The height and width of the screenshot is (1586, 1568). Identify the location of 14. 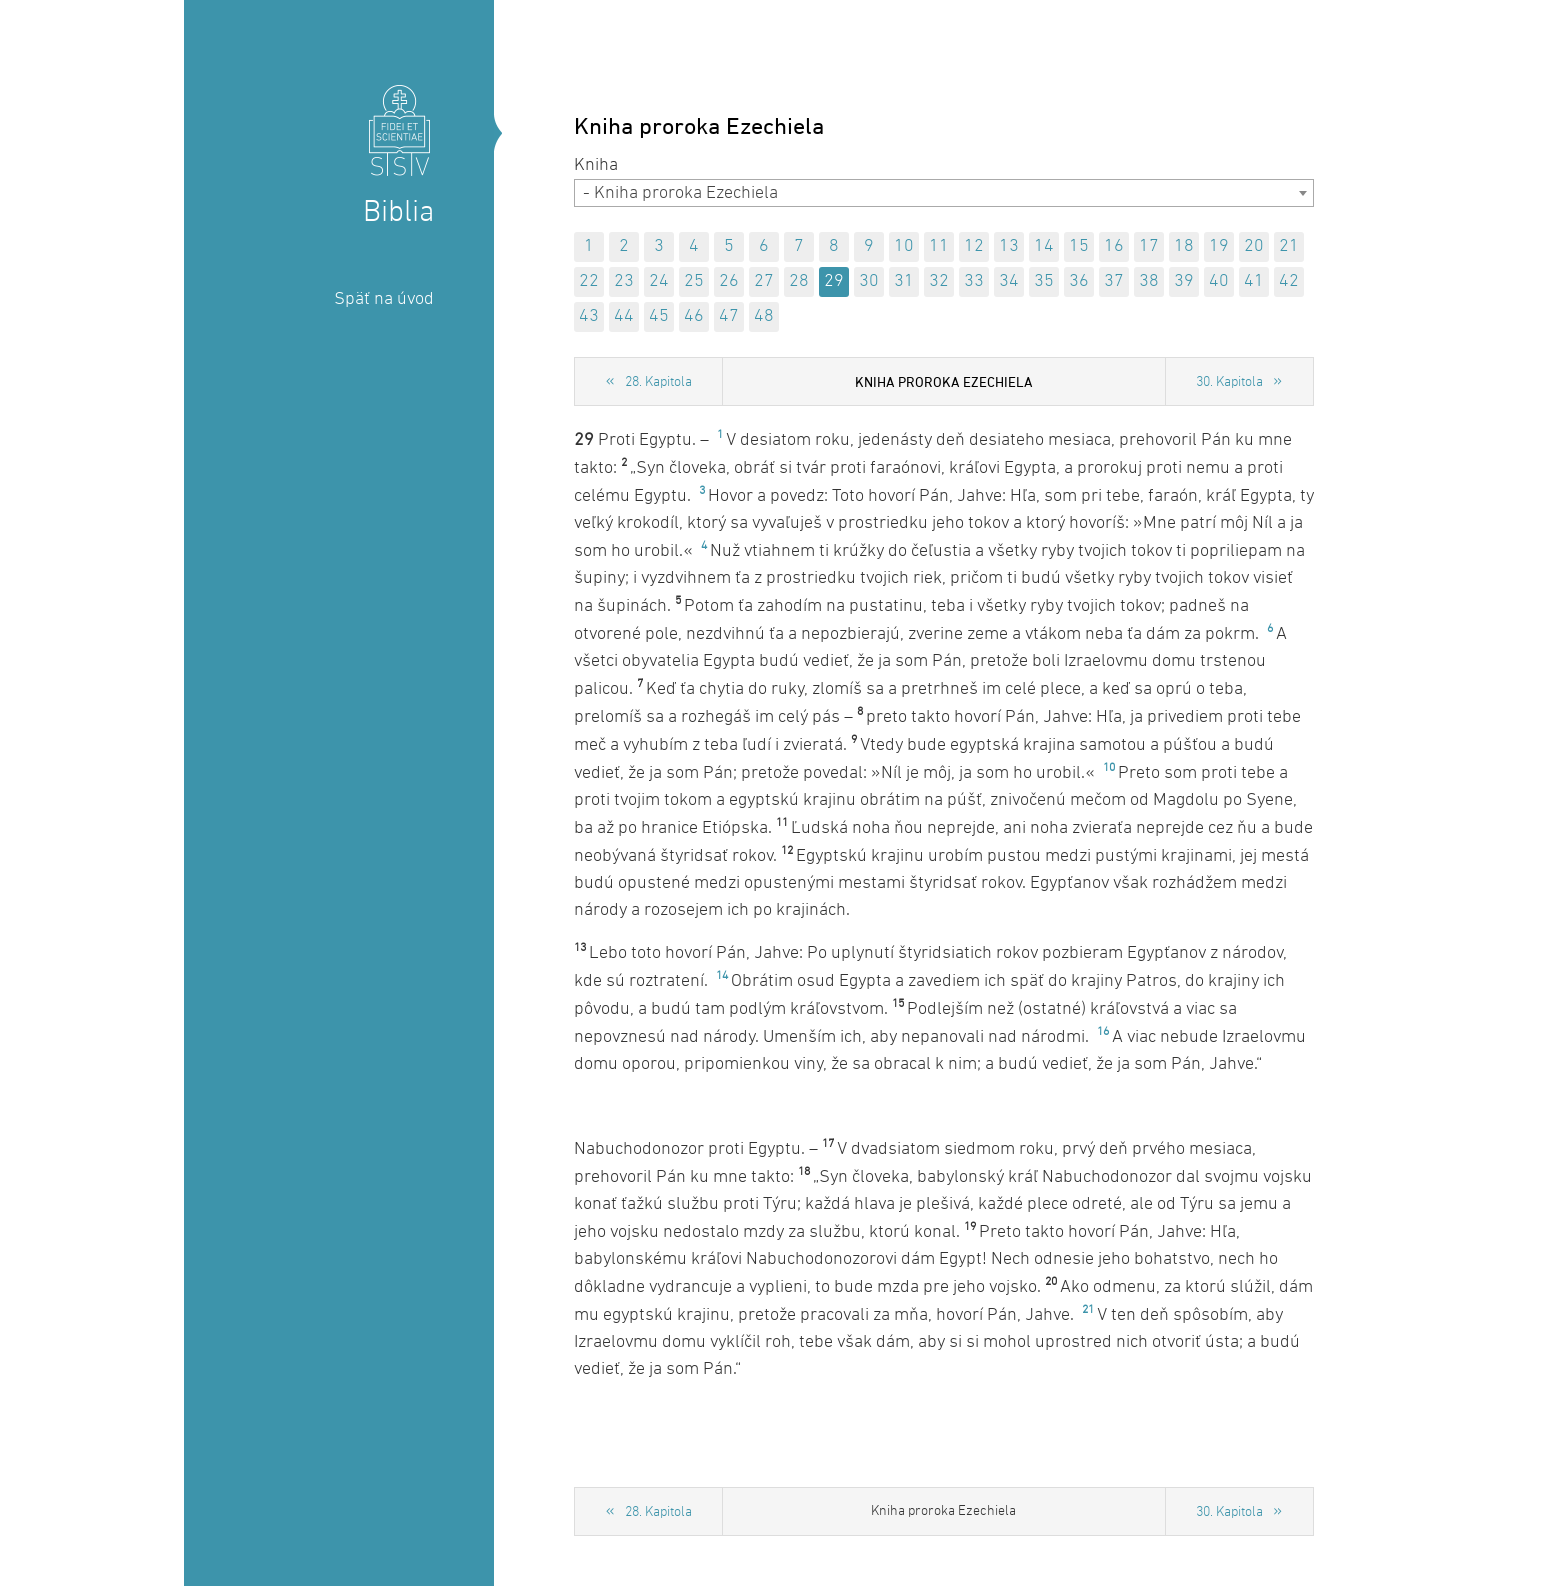
(1044, 246).